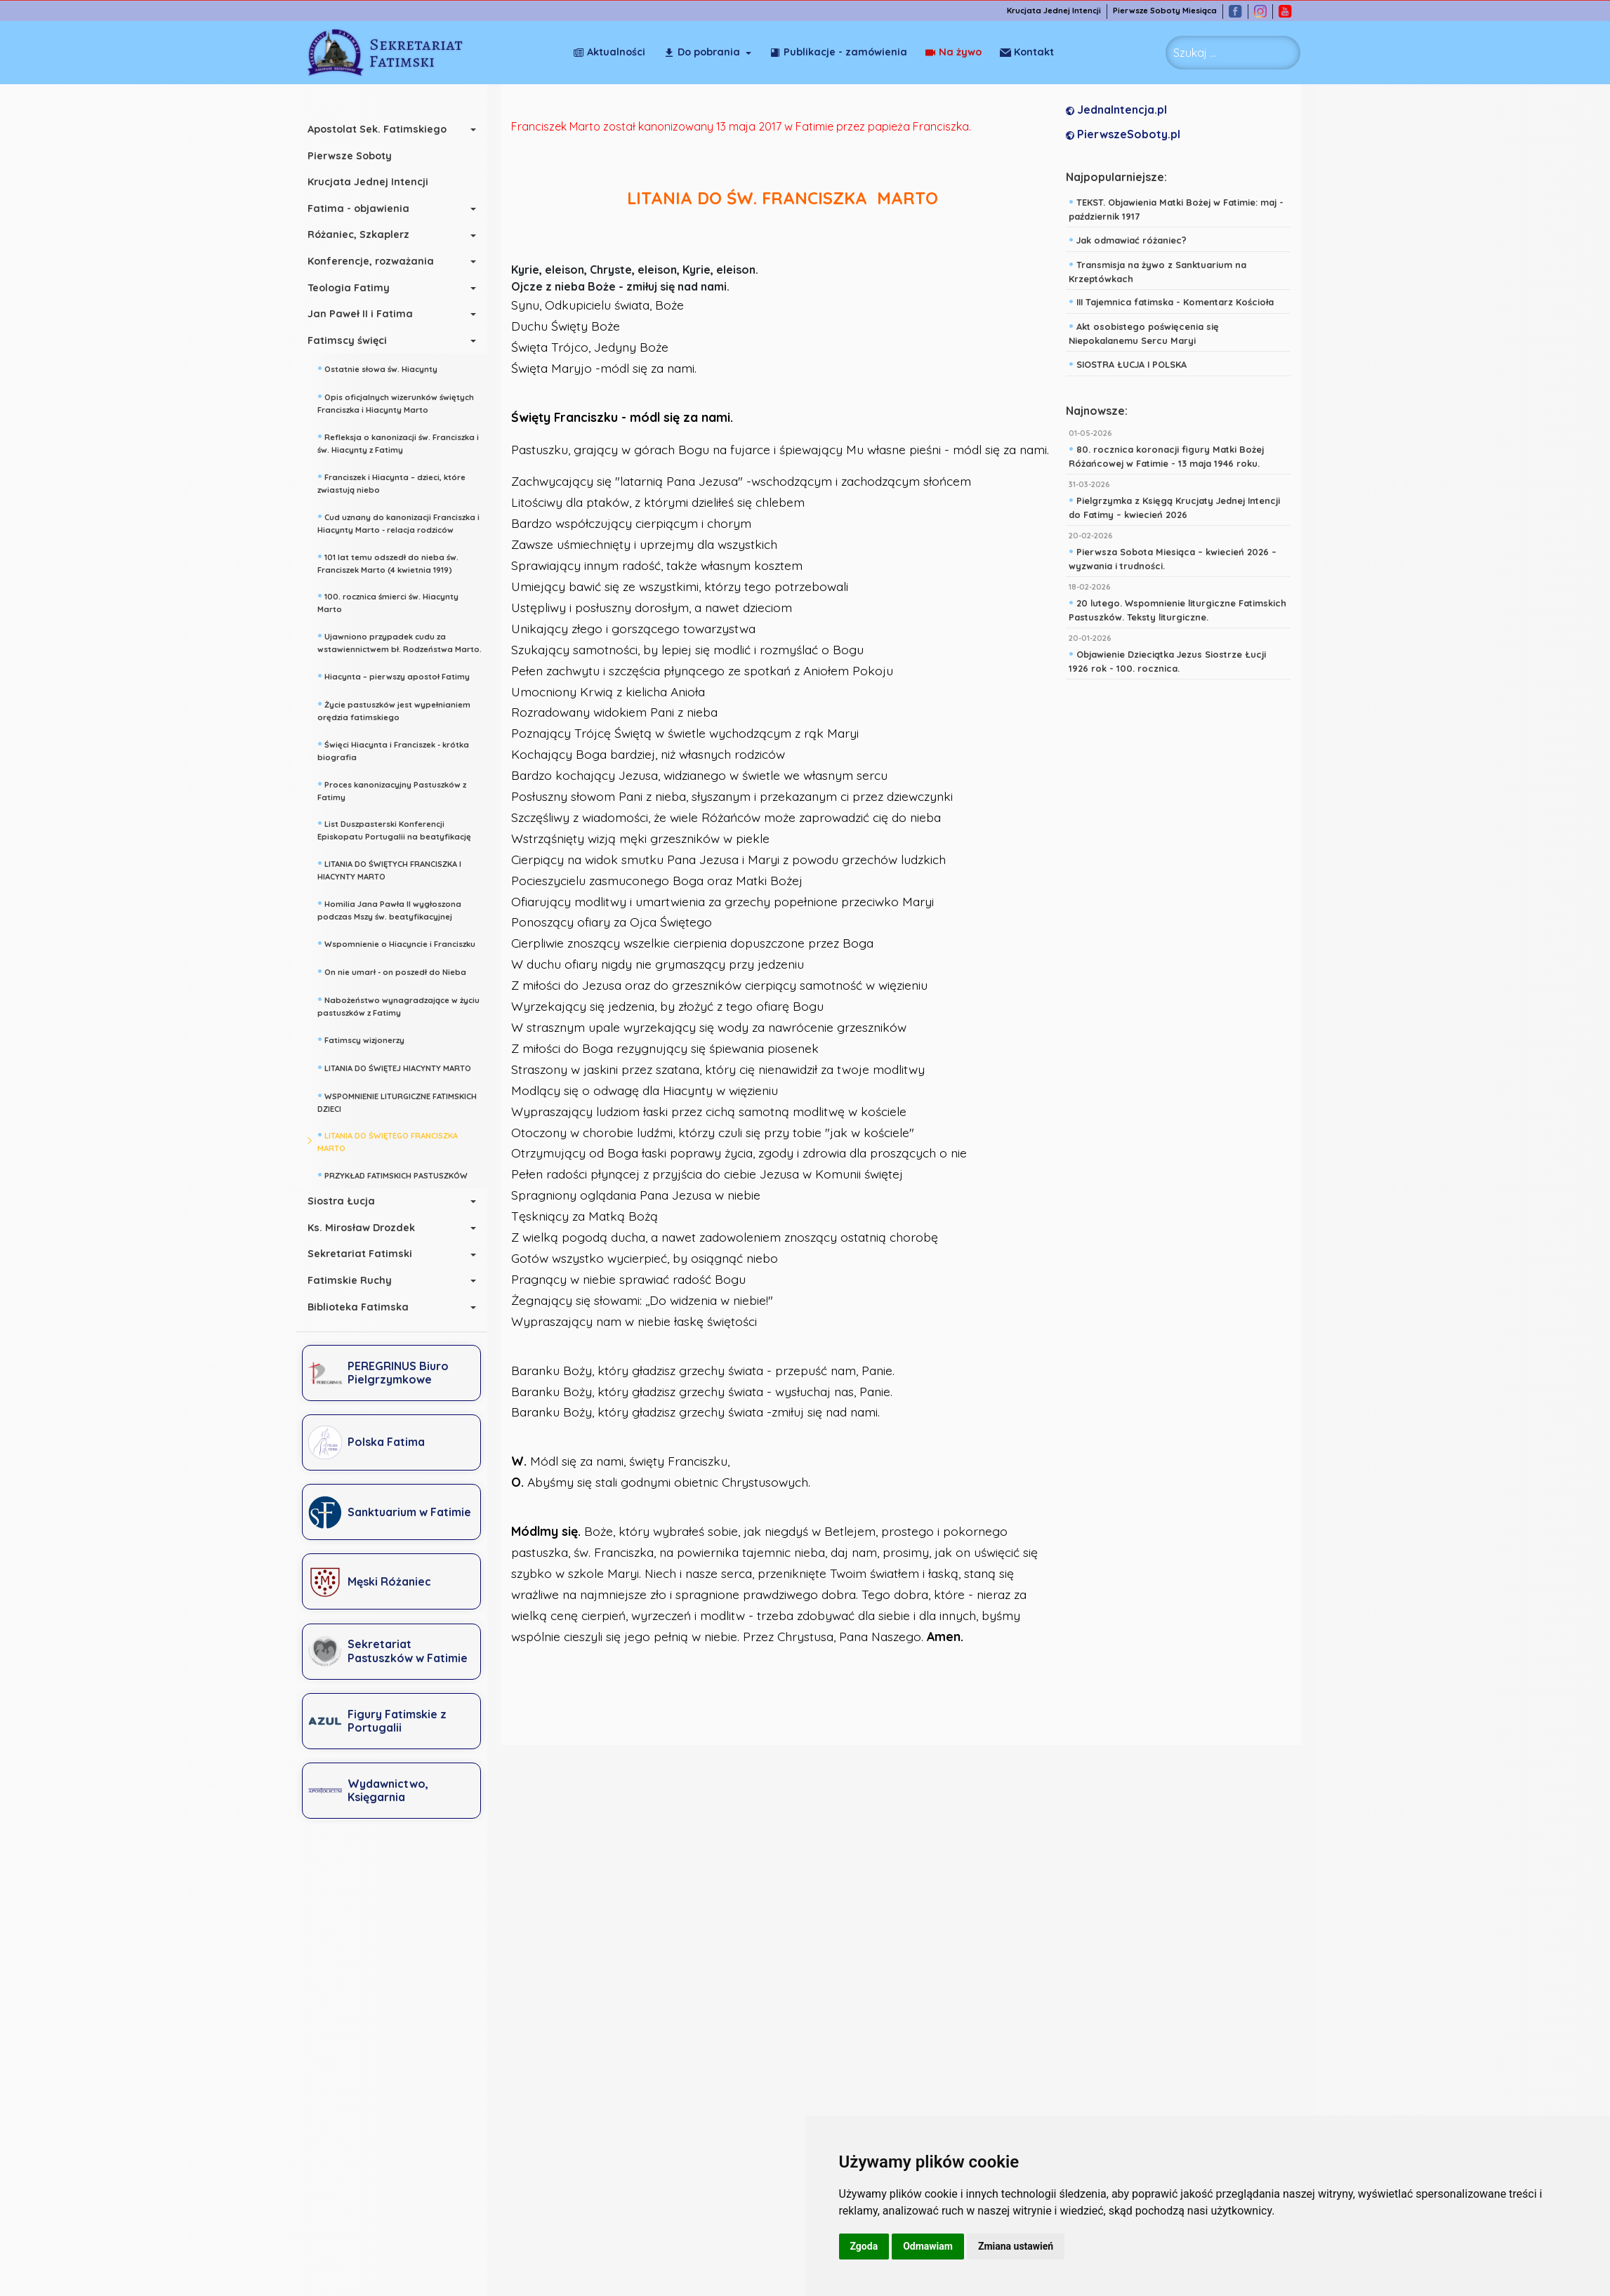 The image size is (1610, 2296). I want to click on Wspomnienie o Hiacyncie i Franciszku, so click(396, 943).